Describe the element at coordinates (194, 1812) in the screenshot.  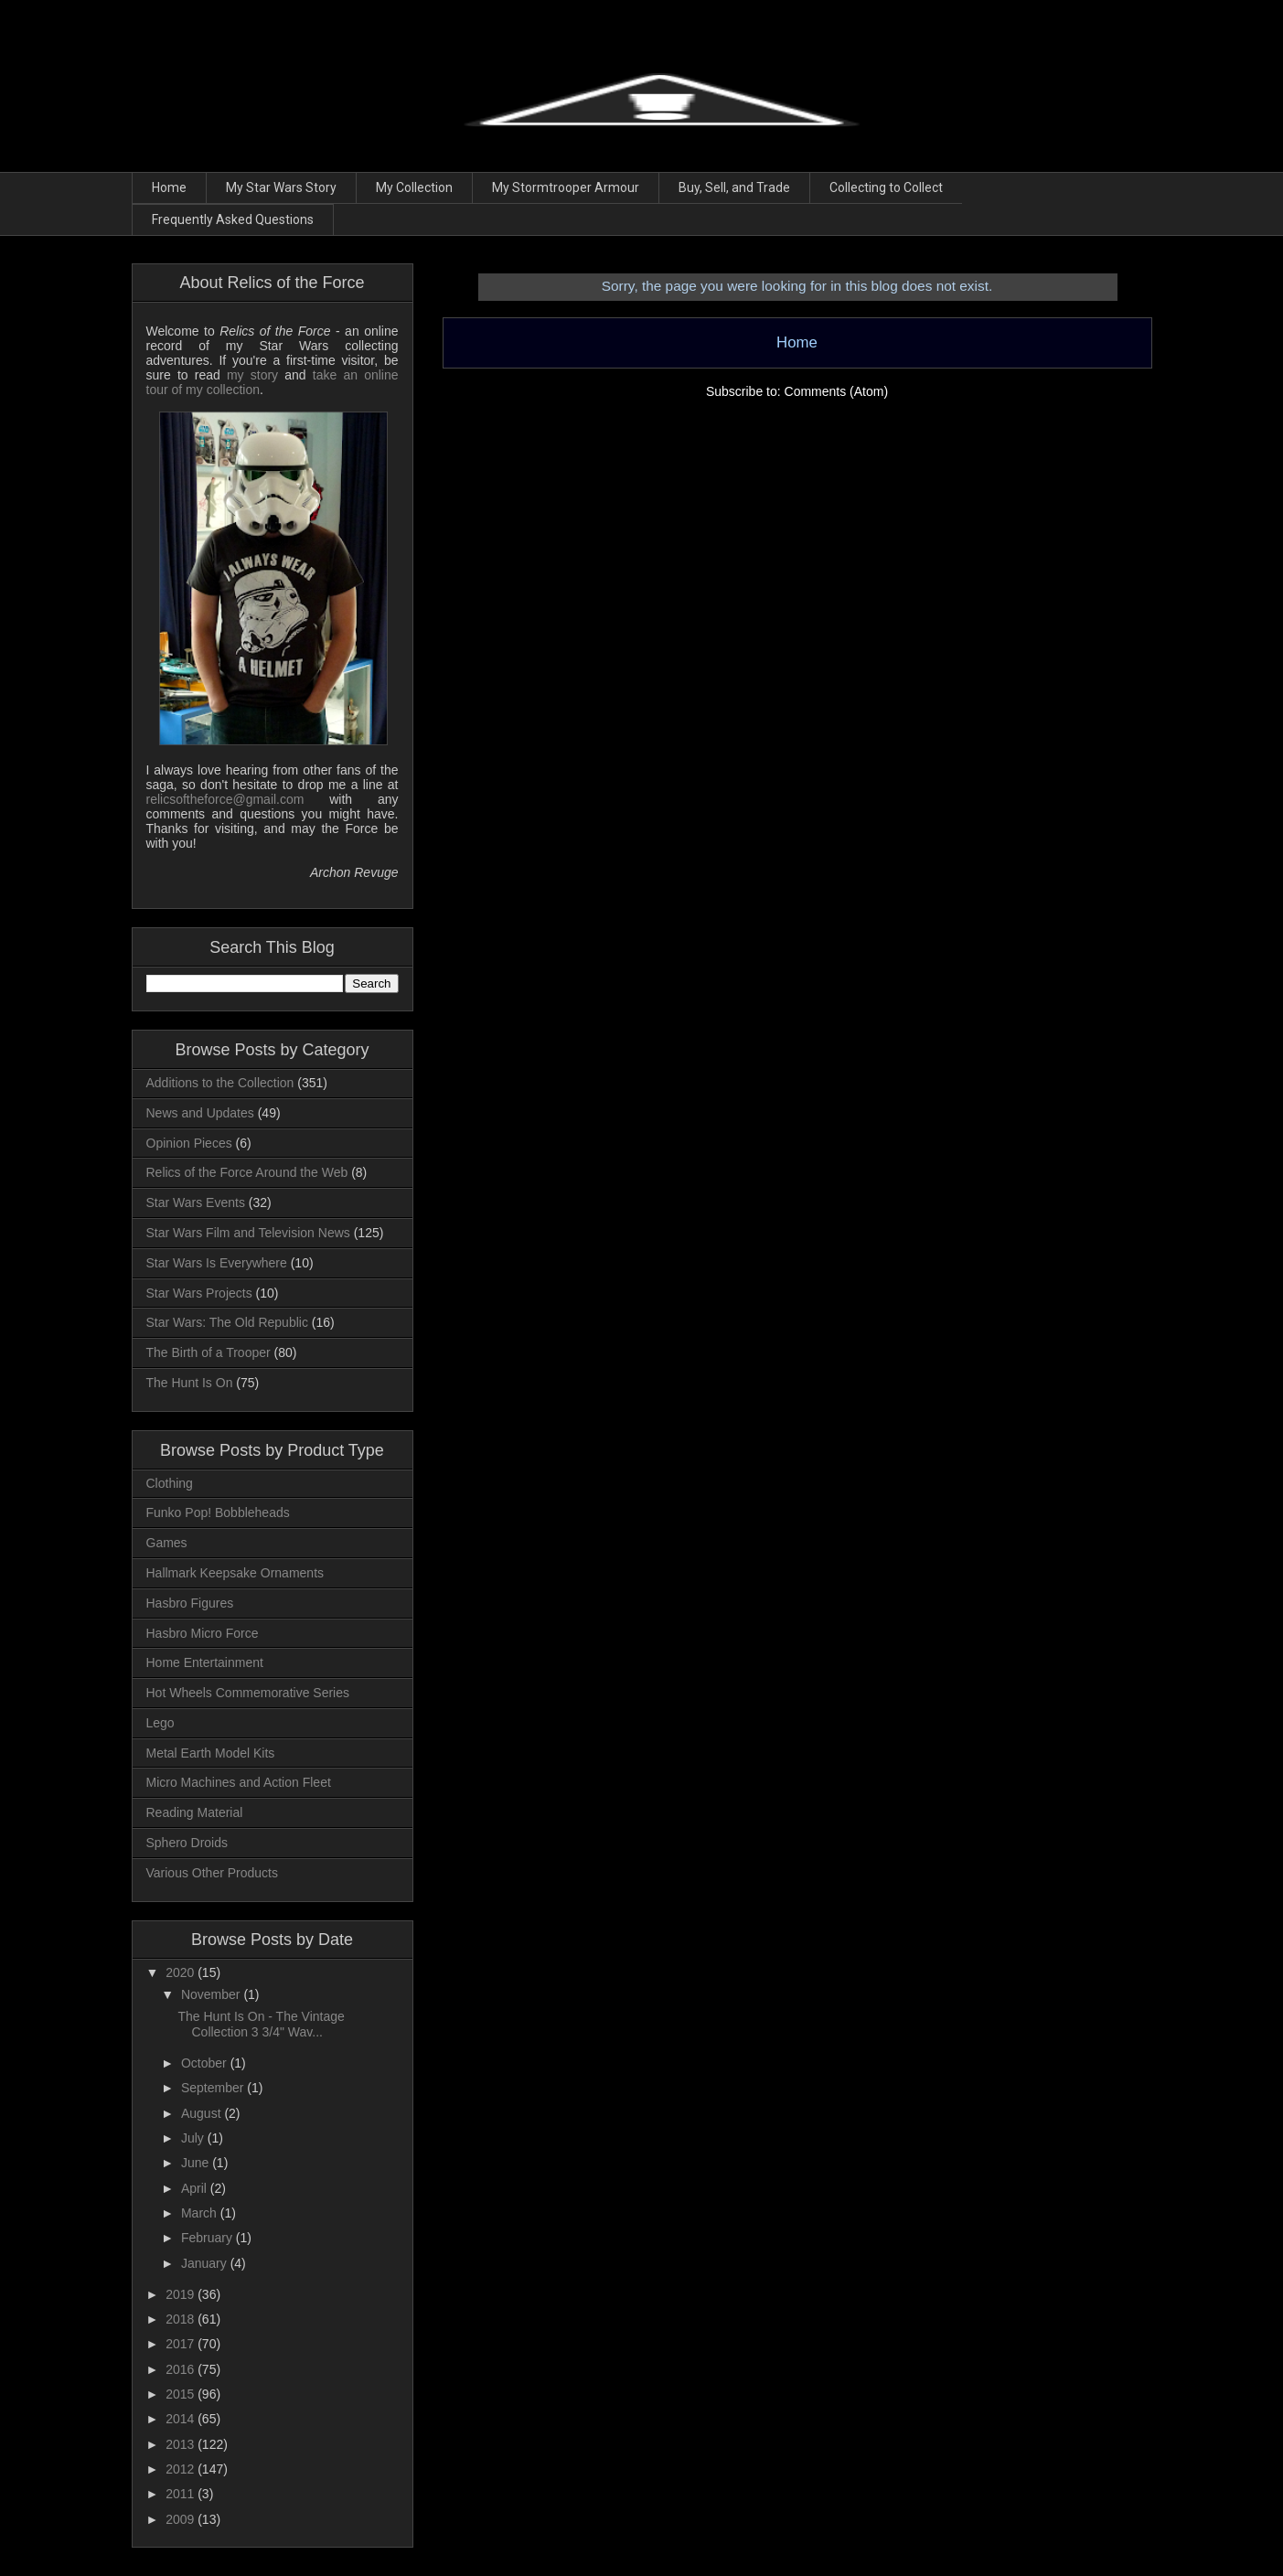
I see `Reading Material` at that location.